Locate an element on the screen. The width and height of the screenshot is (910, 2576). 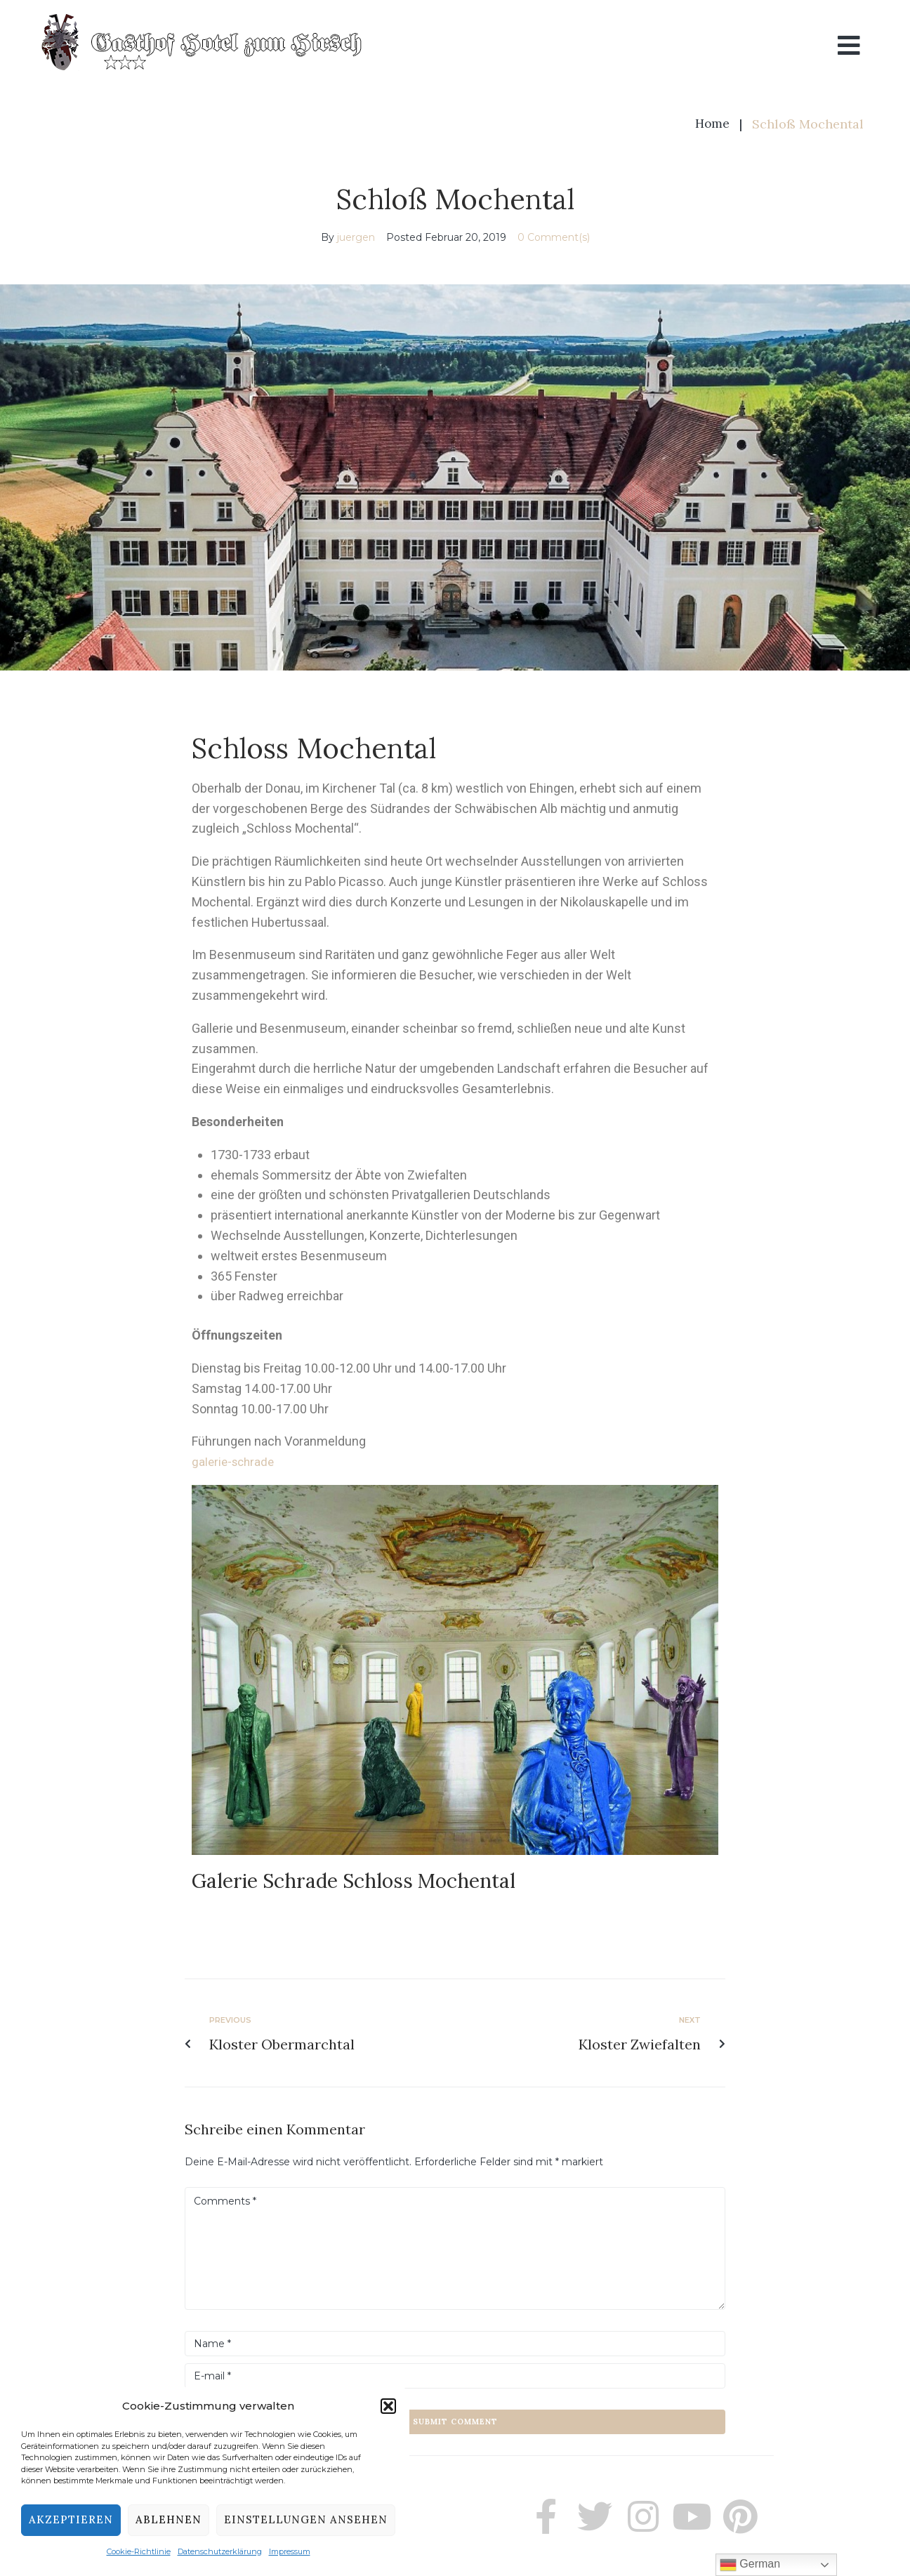
juergen is located at coordinates (356, 237).